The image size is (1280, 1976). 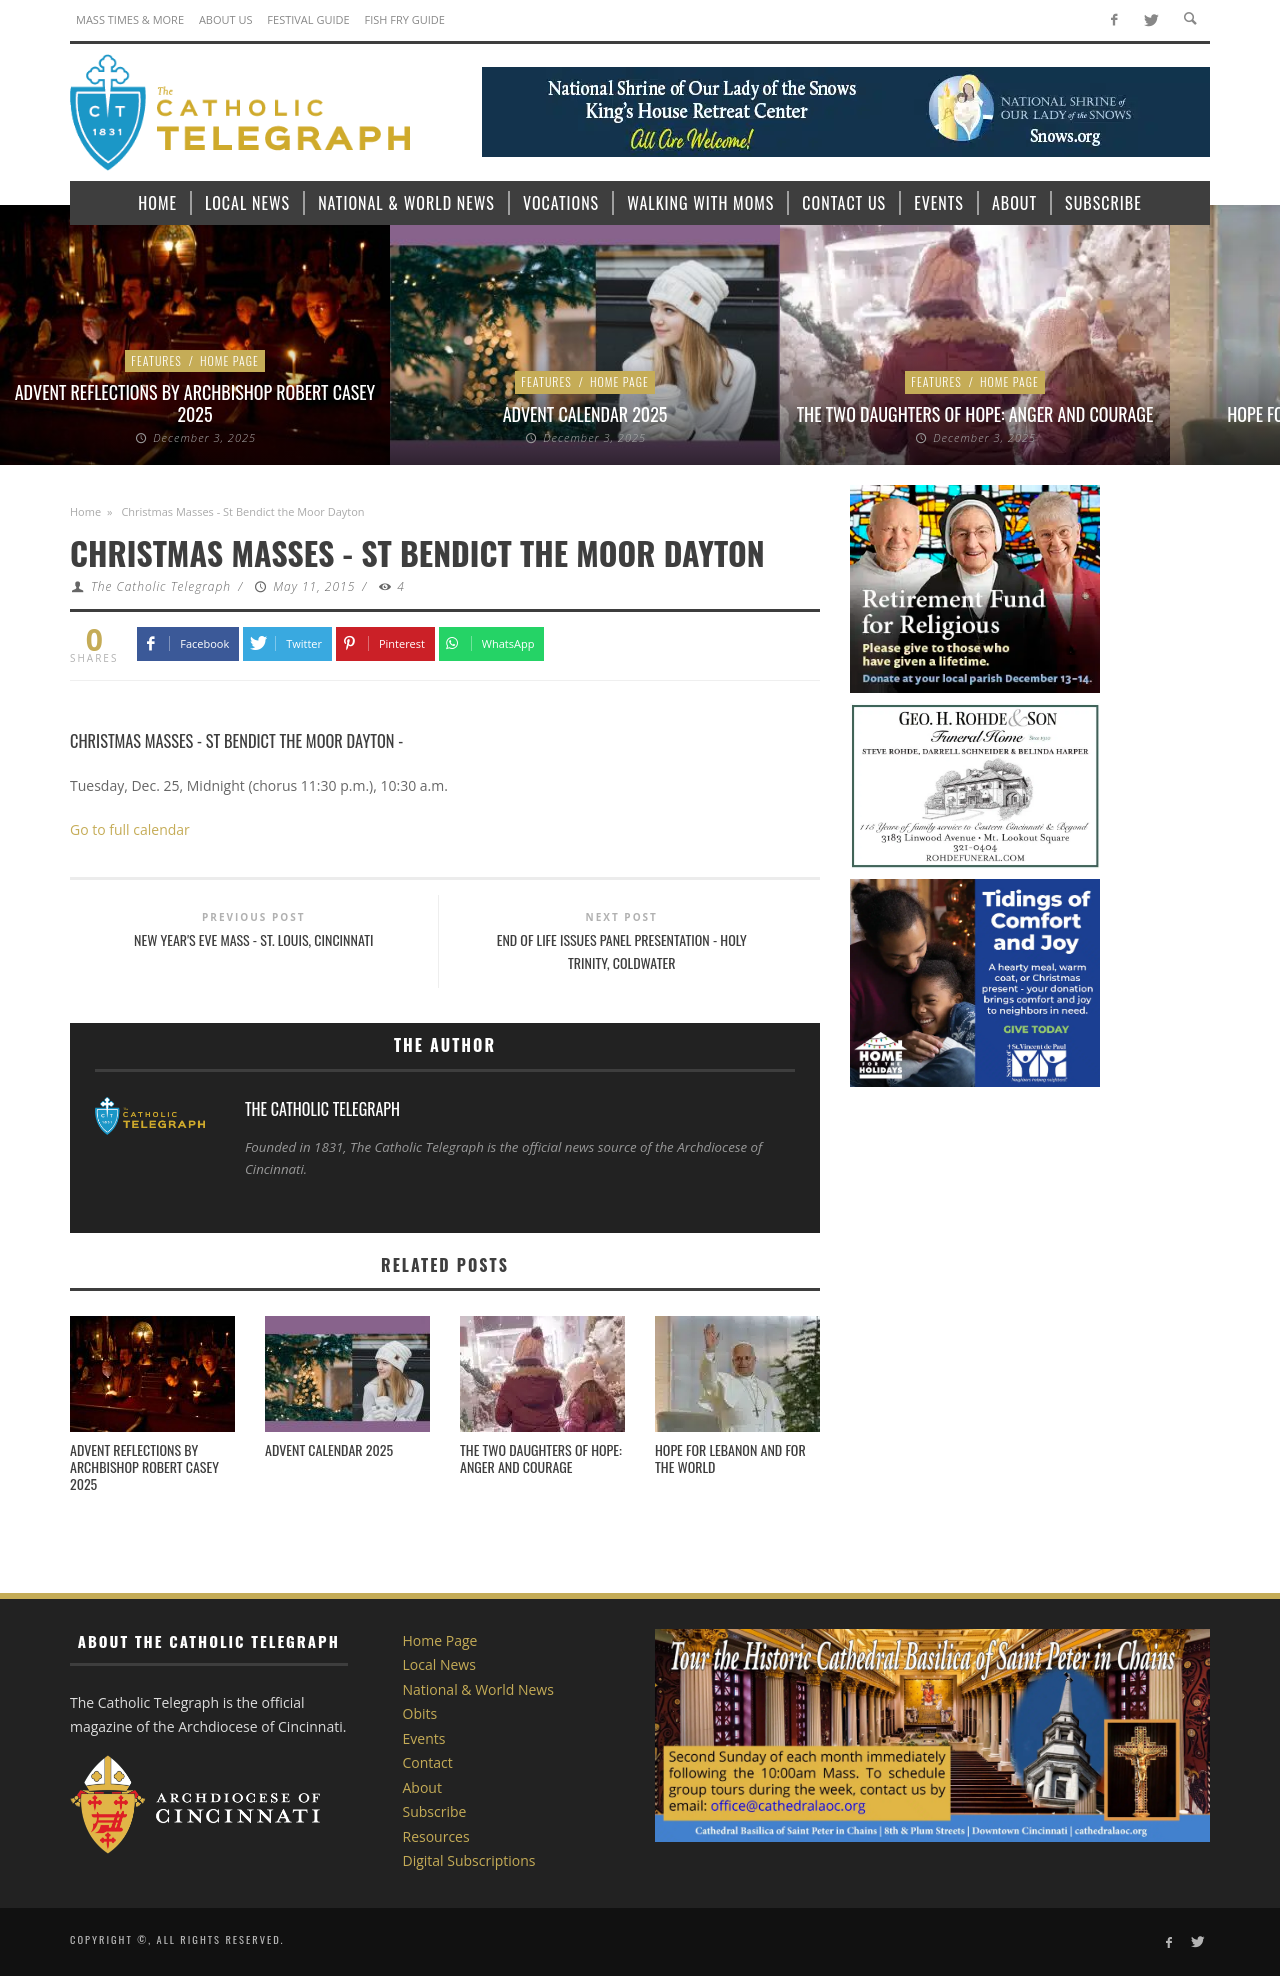 What do you see at coordinates (85, 511) in the screenshot?
I see `Home` at bounding box center [85, 511].